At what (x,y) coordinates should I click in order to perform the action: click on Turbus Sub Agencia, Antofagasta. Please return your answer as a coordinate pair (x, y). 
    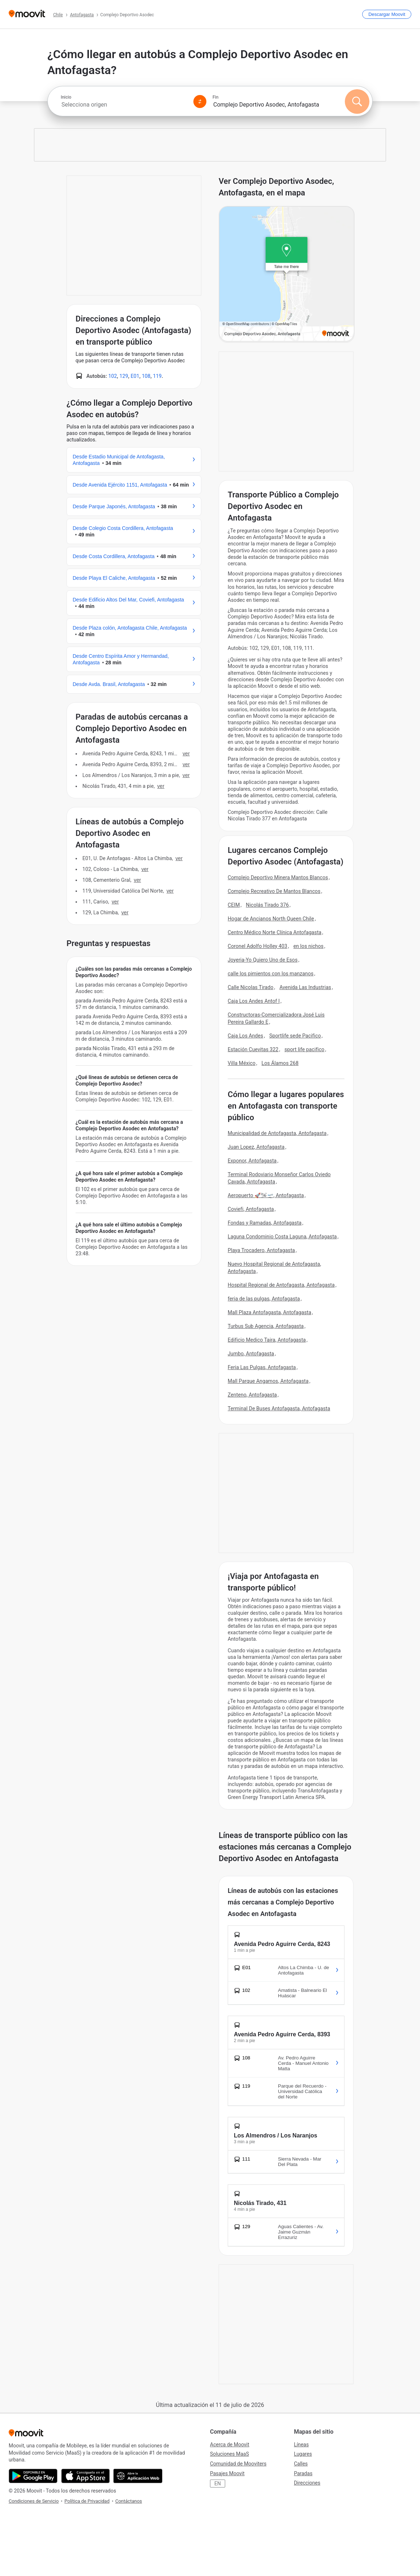
    Looking at the image, I should click on (266, 1326).